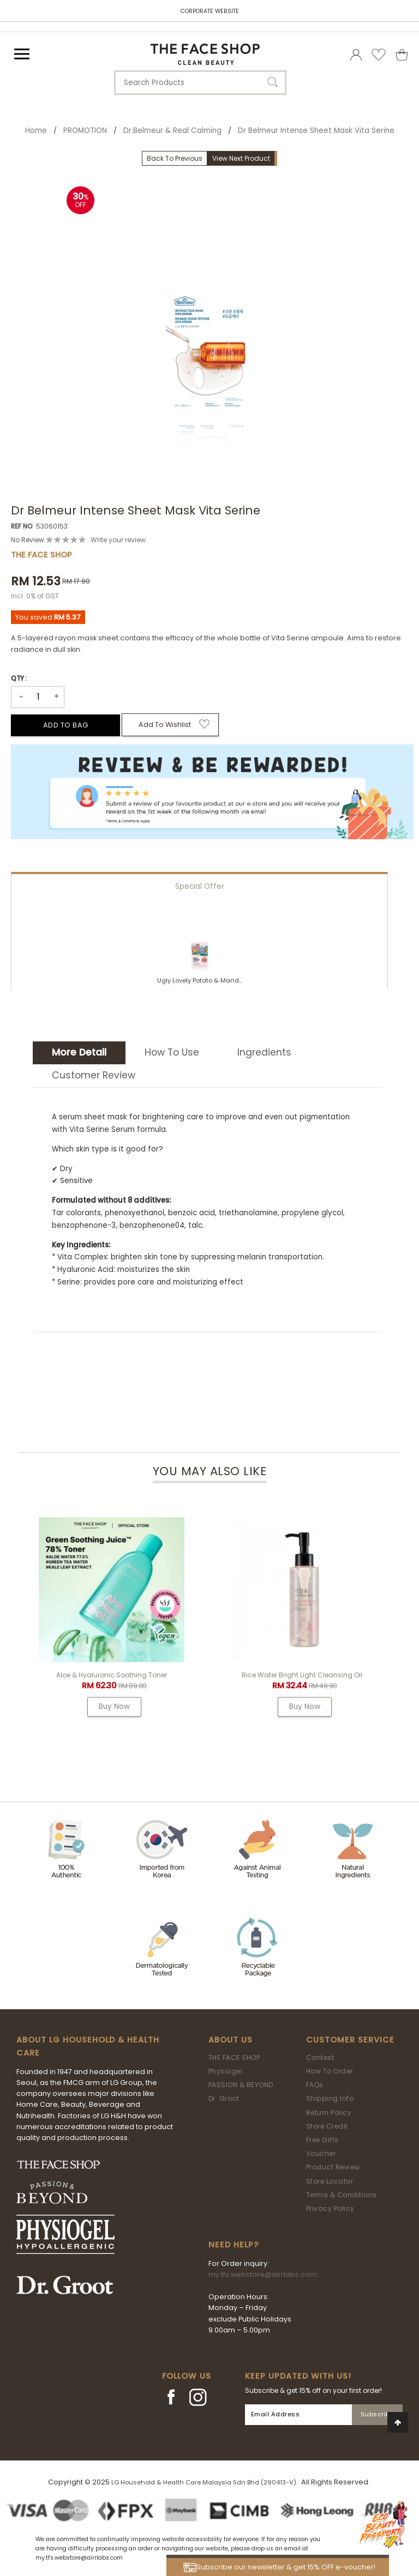  Describe the element at coordinates (224, 2098) in the screenshot. I see `Dr. Groot` at that location.